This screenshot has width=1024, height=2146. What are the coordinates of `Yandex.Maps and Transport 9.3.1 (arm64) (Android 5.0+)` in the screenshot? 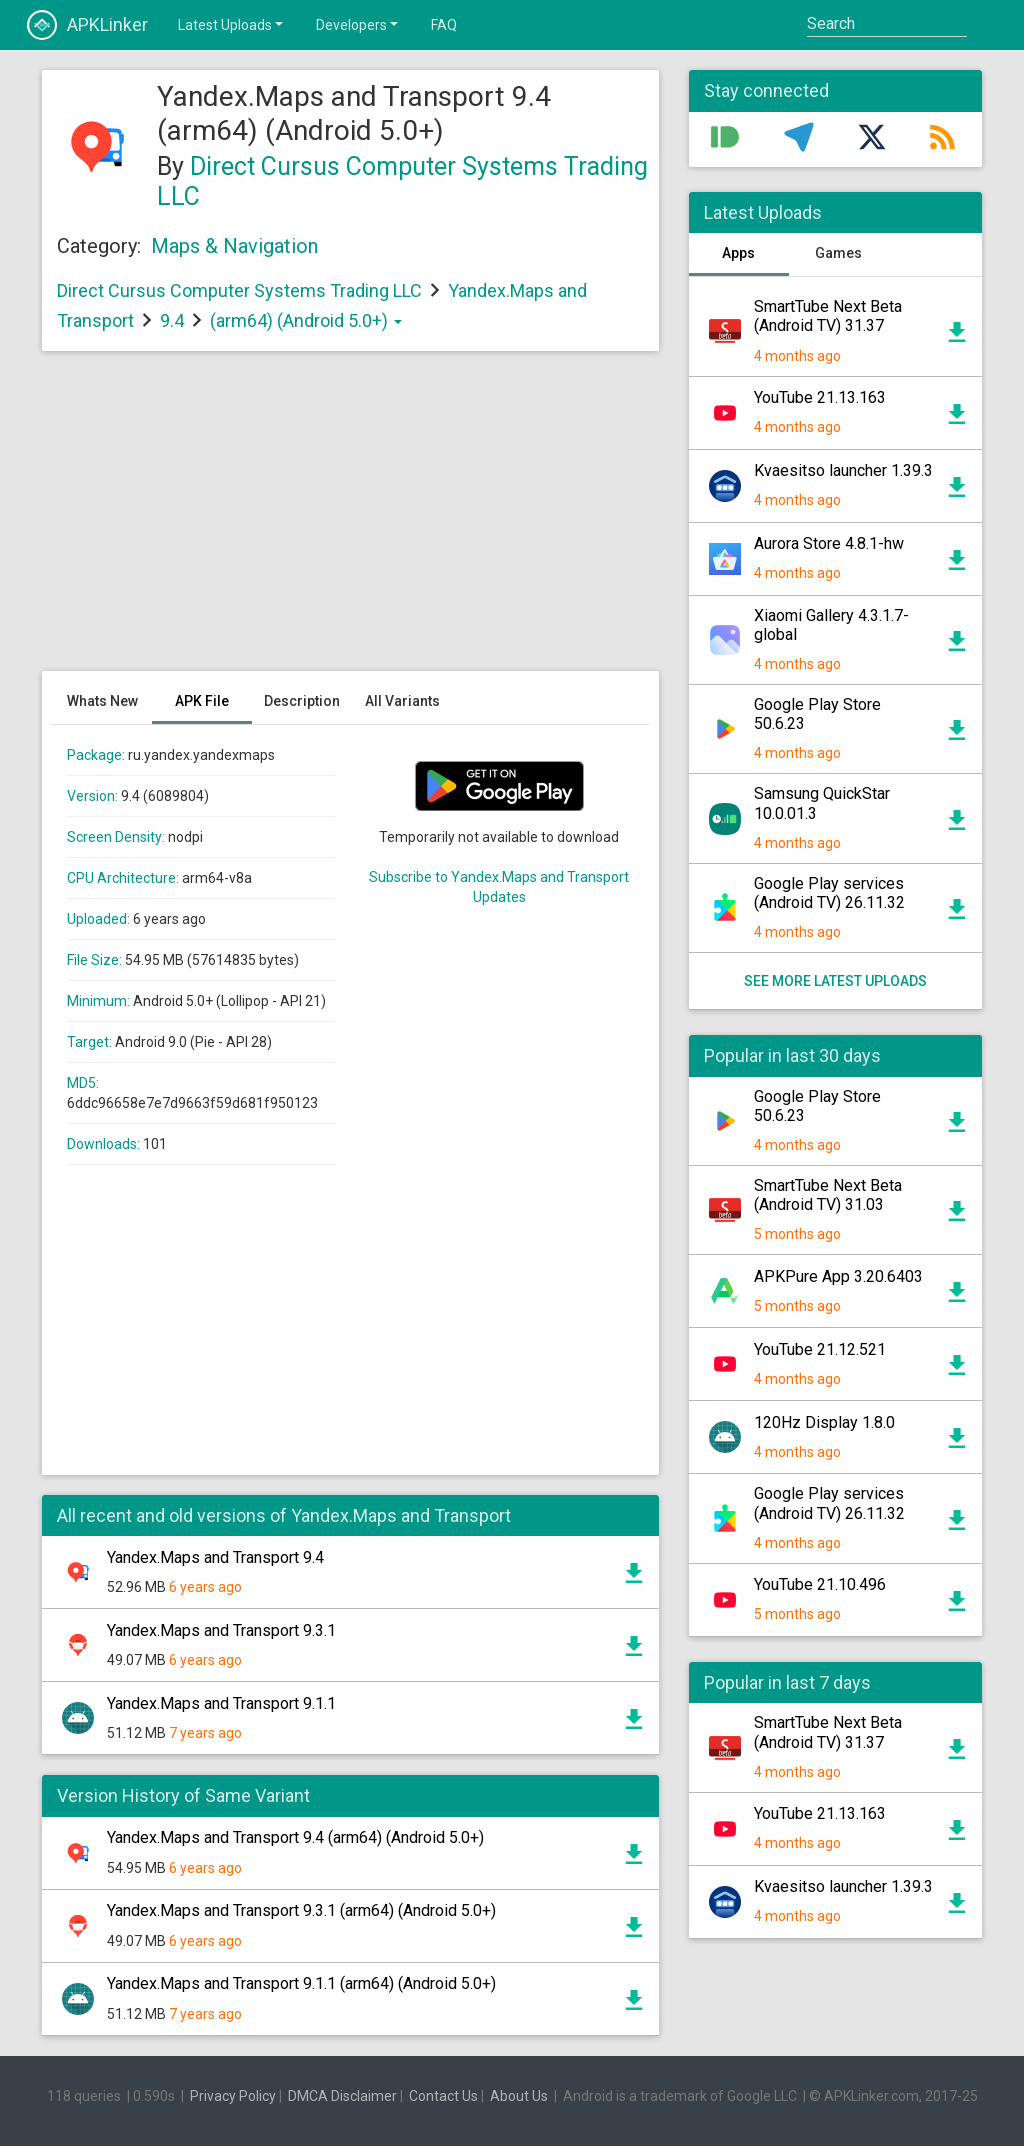 It's located at (301, 1910).